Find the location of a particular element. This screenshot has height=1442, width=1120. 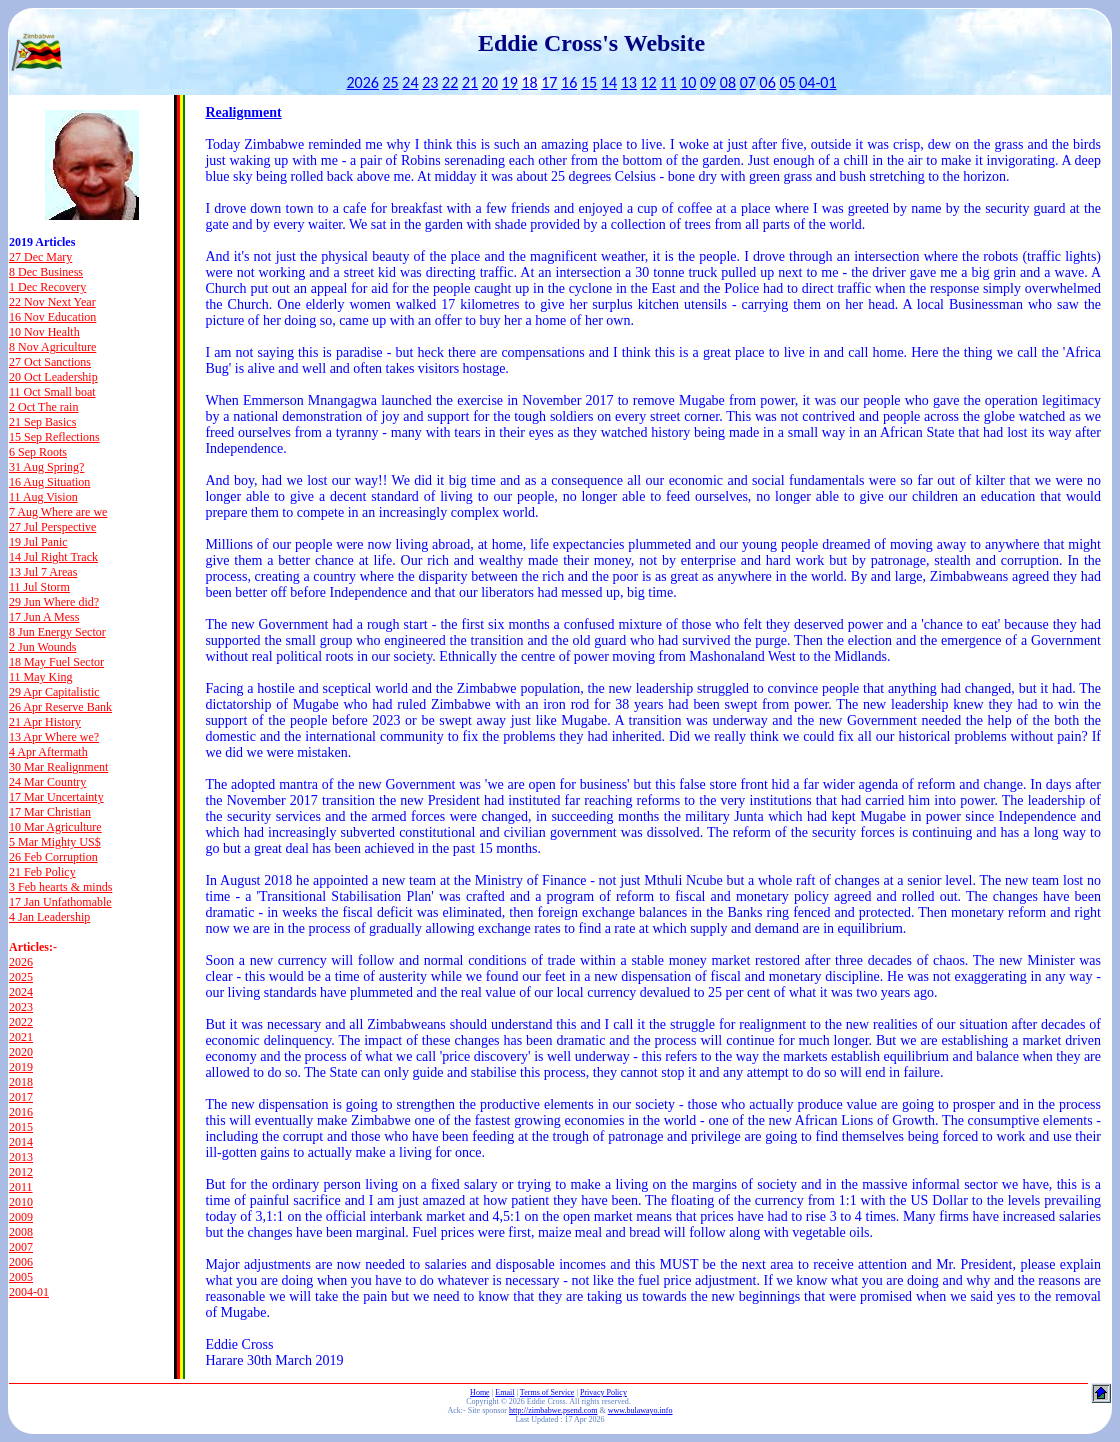

13 Jul 7 Areas is located at coordinates (43, 572).